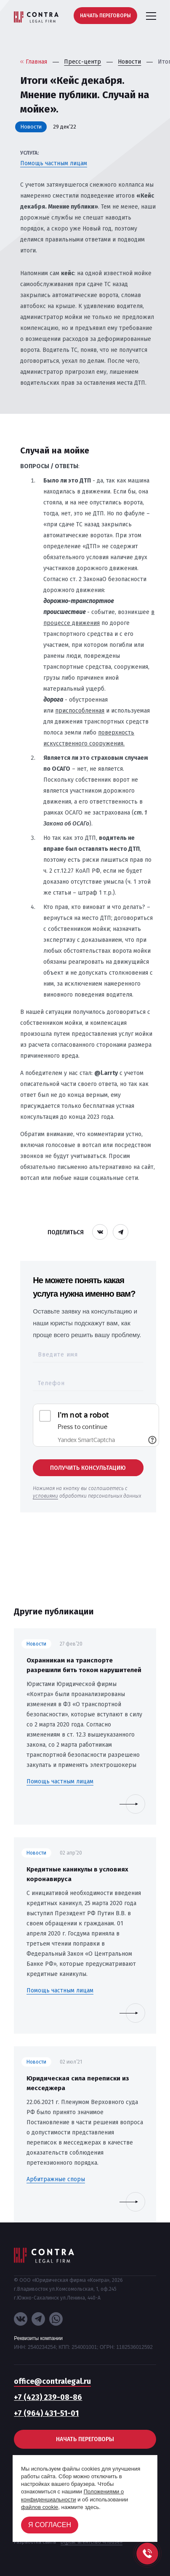 Image resolution: width=170 pixels, height=2576 pixels. I want to click on файлов cookie, so click(39, 2507).